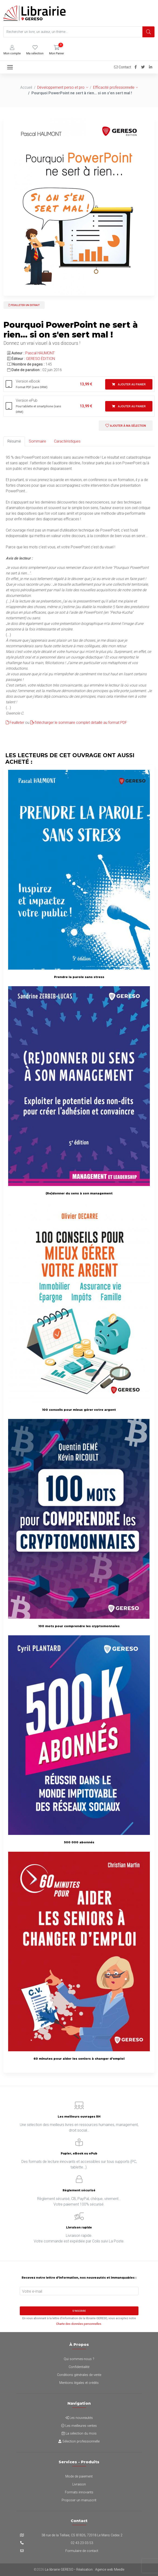 The image size is (158, 2576). Describe the element at coordinates (67, 441) in the screenshot. I see `Caractéristiques [tab]` at that location.